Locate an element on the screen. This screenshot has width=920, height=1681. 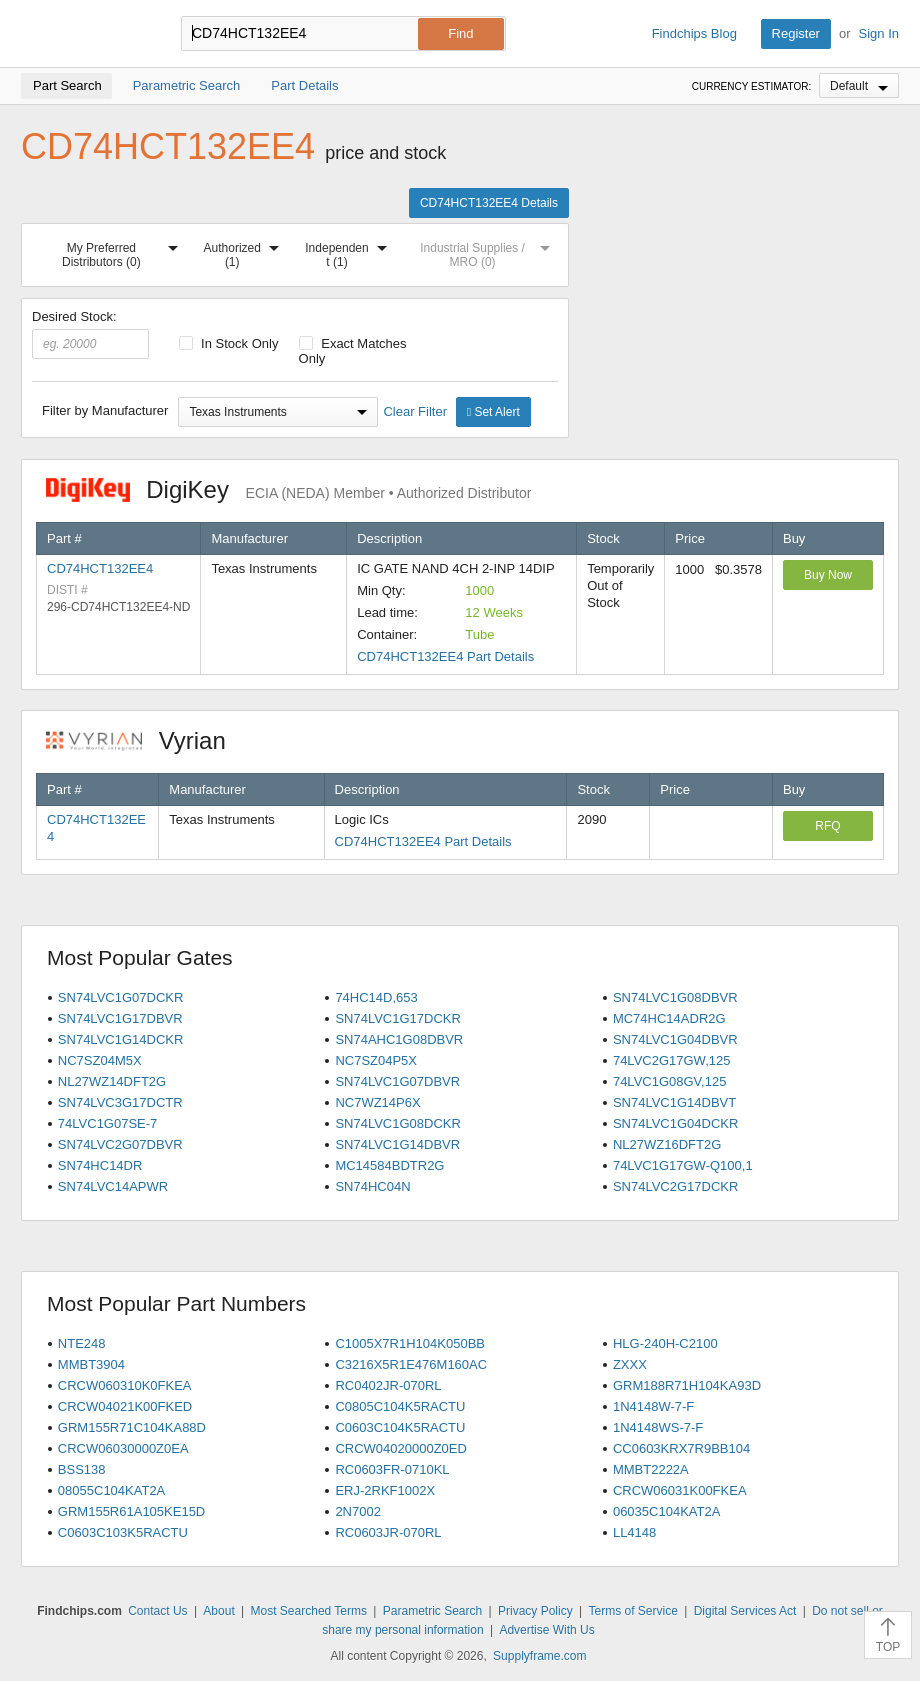
NC7WZ14P6X is located at coordinates (377, 1102).